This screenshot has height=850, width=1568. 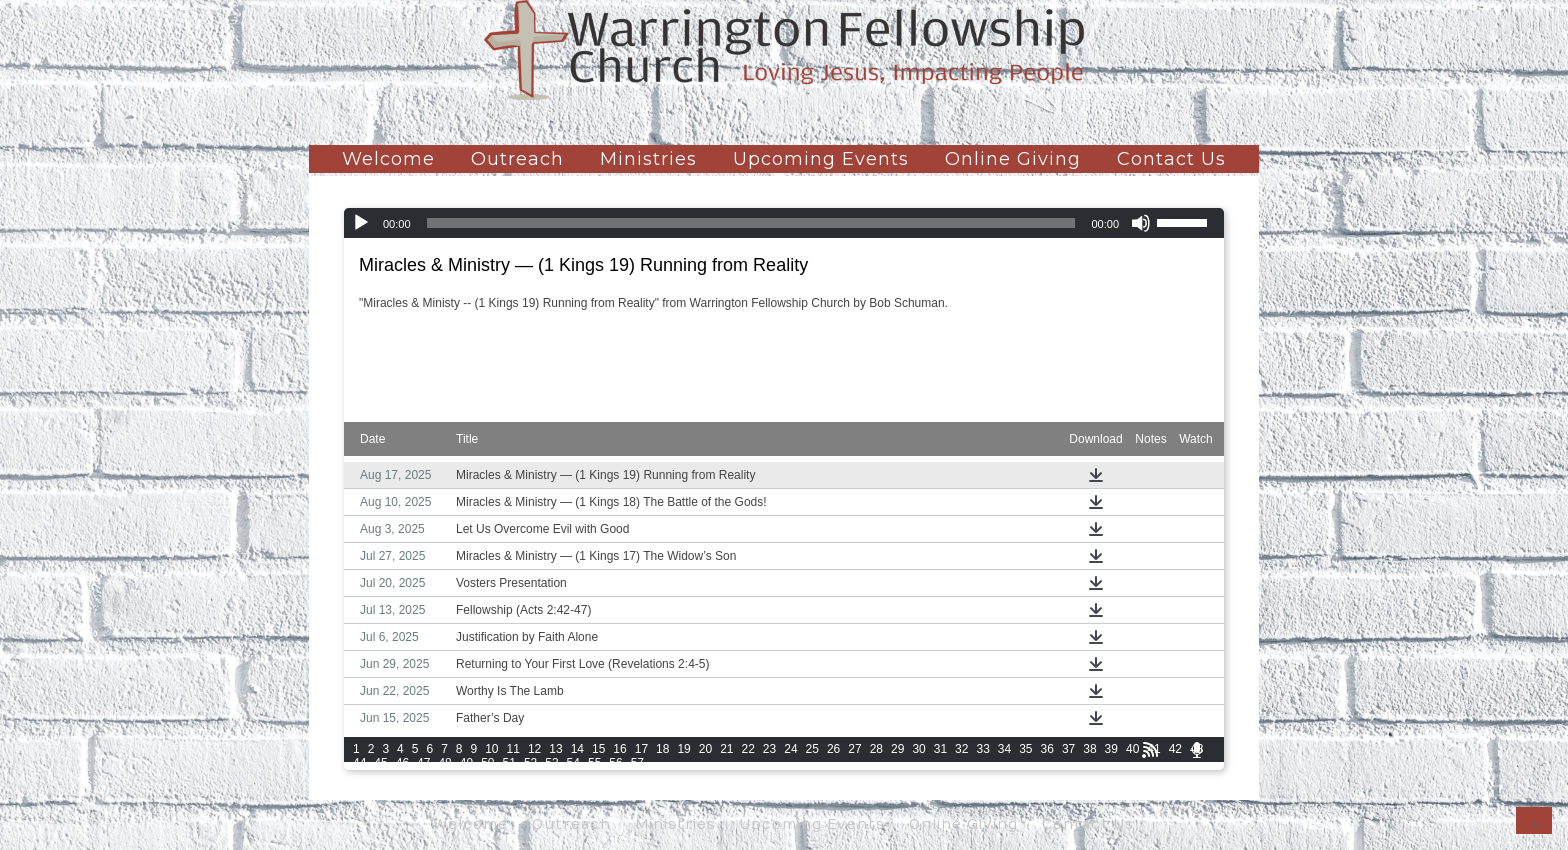 What do you see at coordinates (361, 223) in the screenshot?
I see `[Play]` at bounding box center [361, 223].